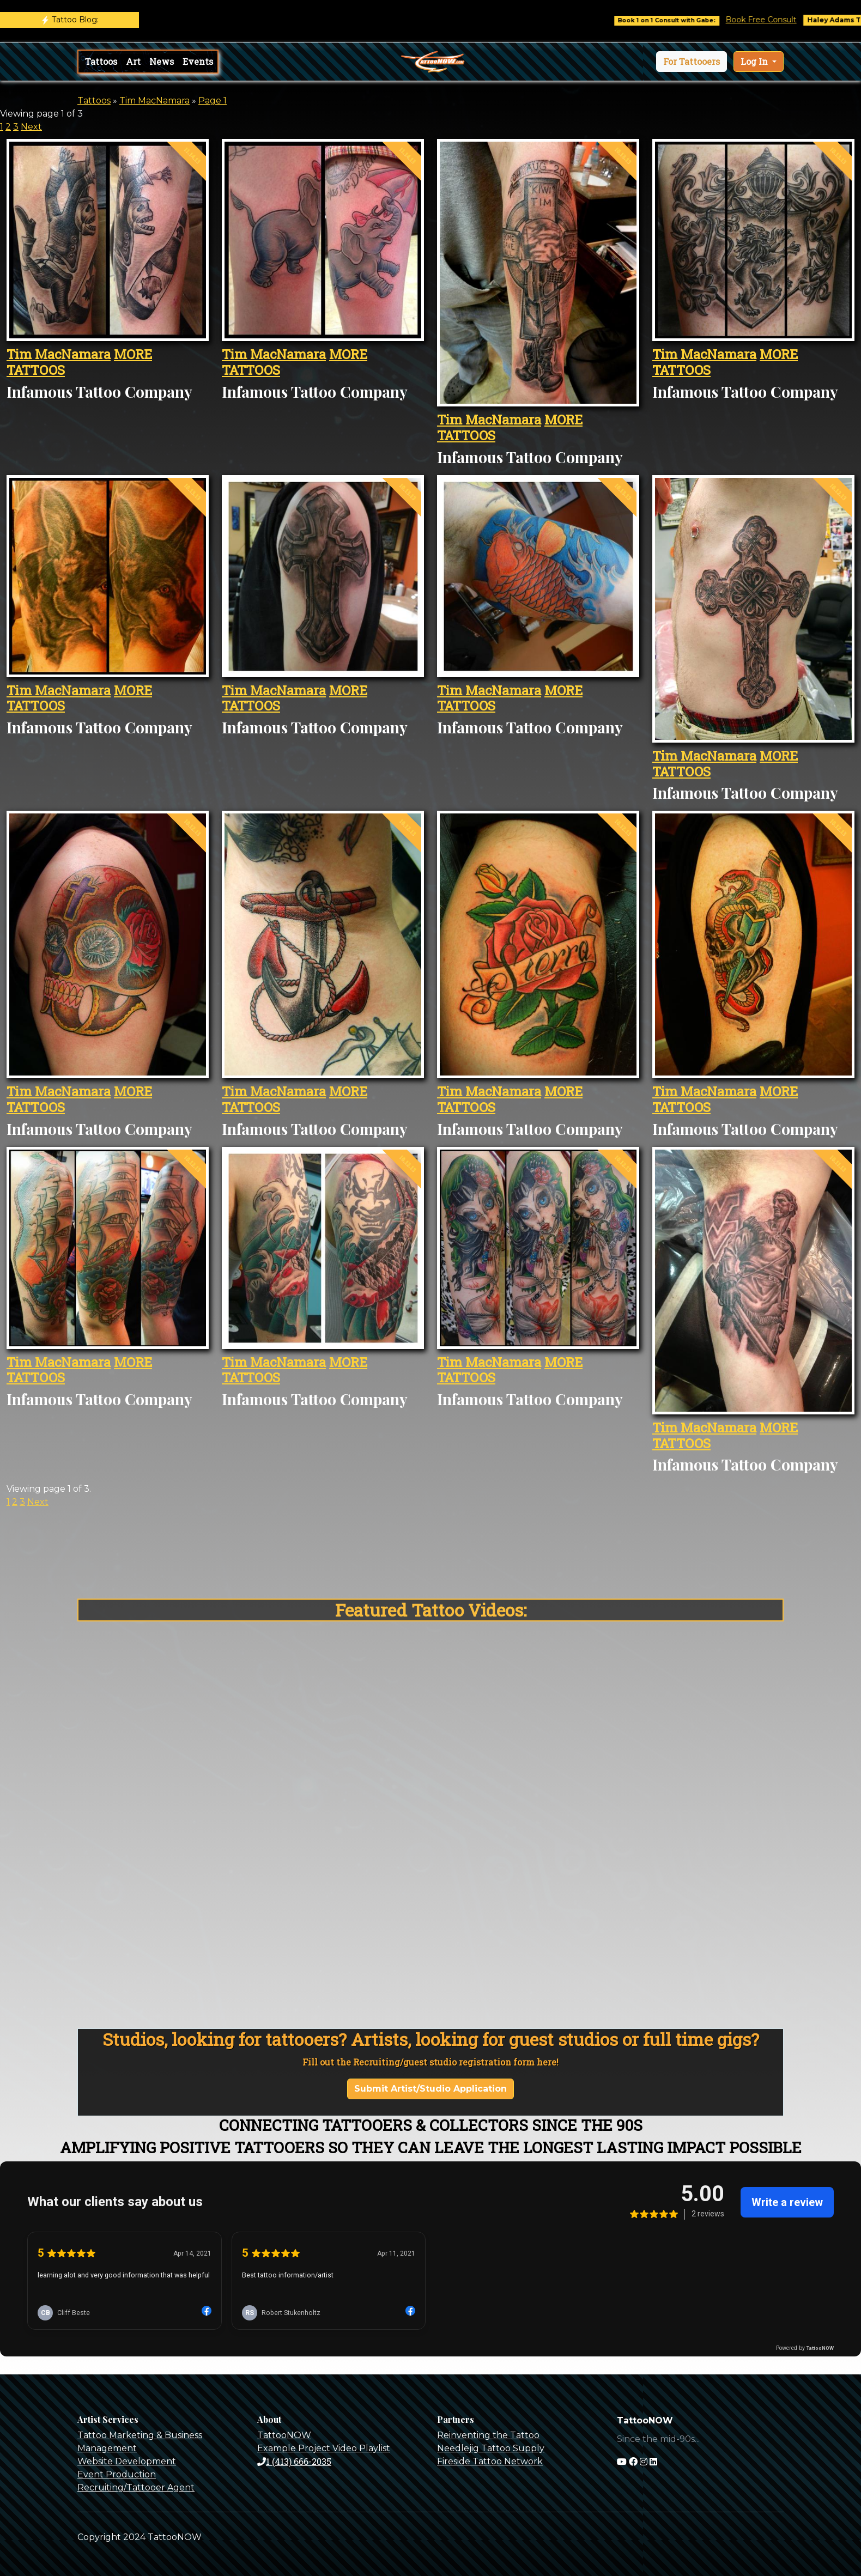 This screenshot has height=2576, width=861. Describe the element at coordinates (323, 2448) in the screenshot. I see `Example Project Video Playlist` at that location.